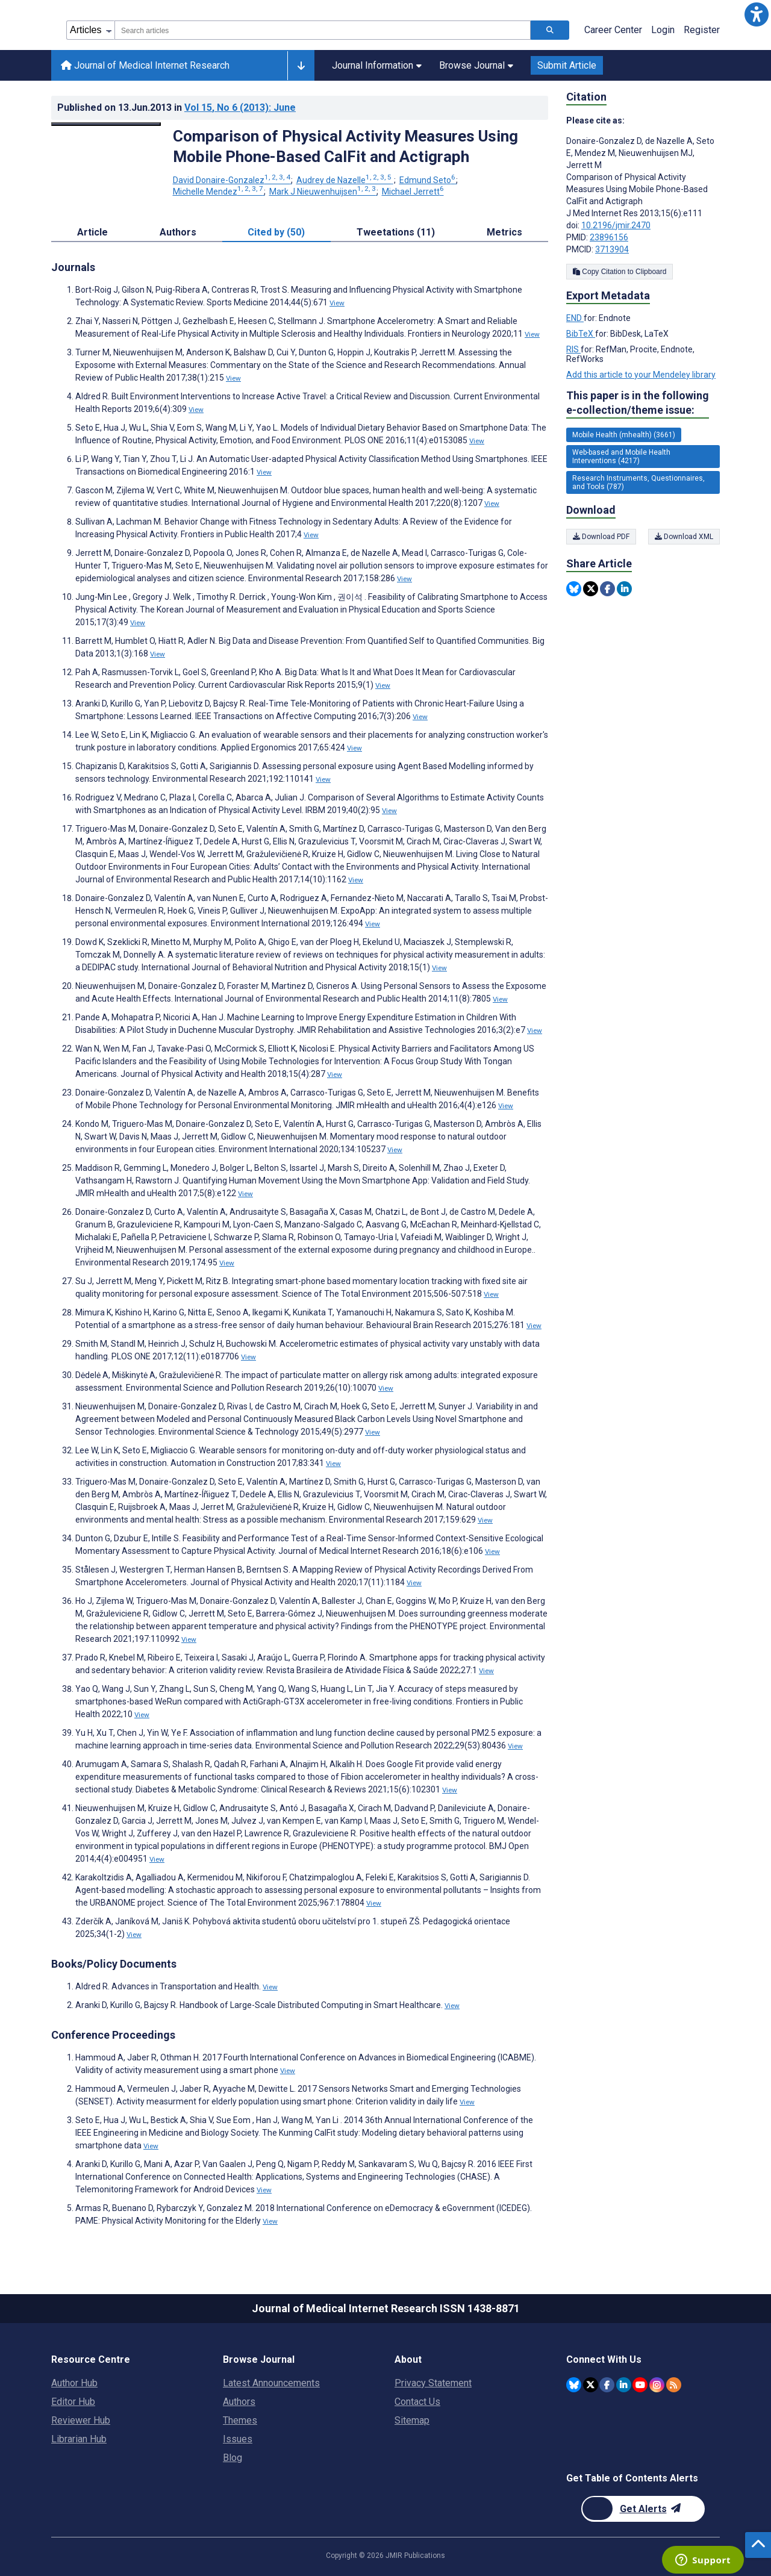  What do you see at coordinates (433, 2383) in the screenshot?
I see `Privacy Statement` at bounding box center [433, 2383].